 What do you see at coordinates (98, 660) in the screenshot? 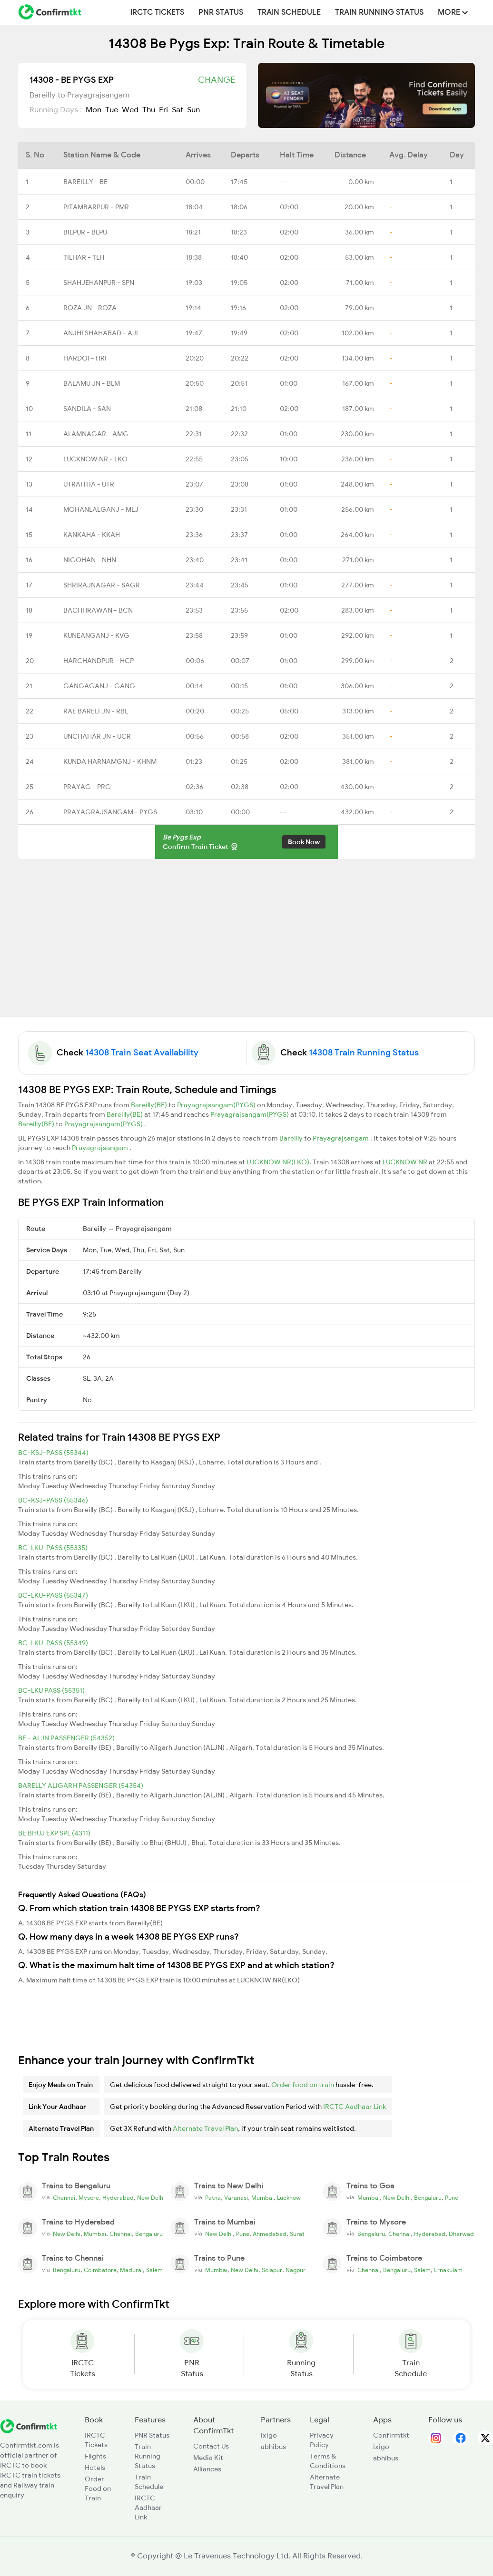
I see `HARCHANDPUR - HCP` at bounding box center [98, 660].